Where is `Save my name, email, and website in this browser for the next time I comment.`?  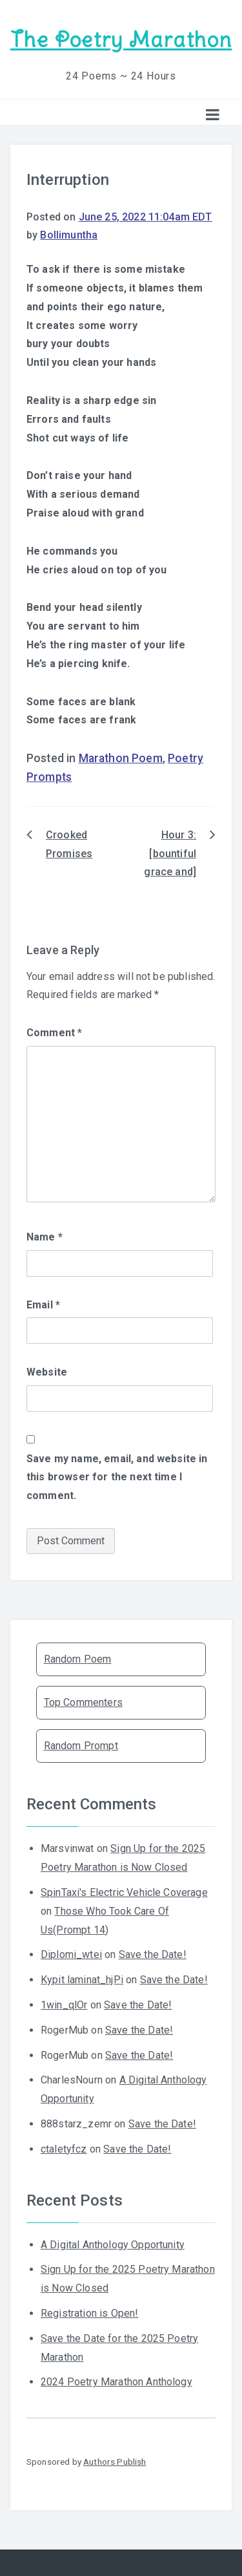
Save my name, email, and website in this browser for the next time I comment. is located at coordinates (117, 1477).